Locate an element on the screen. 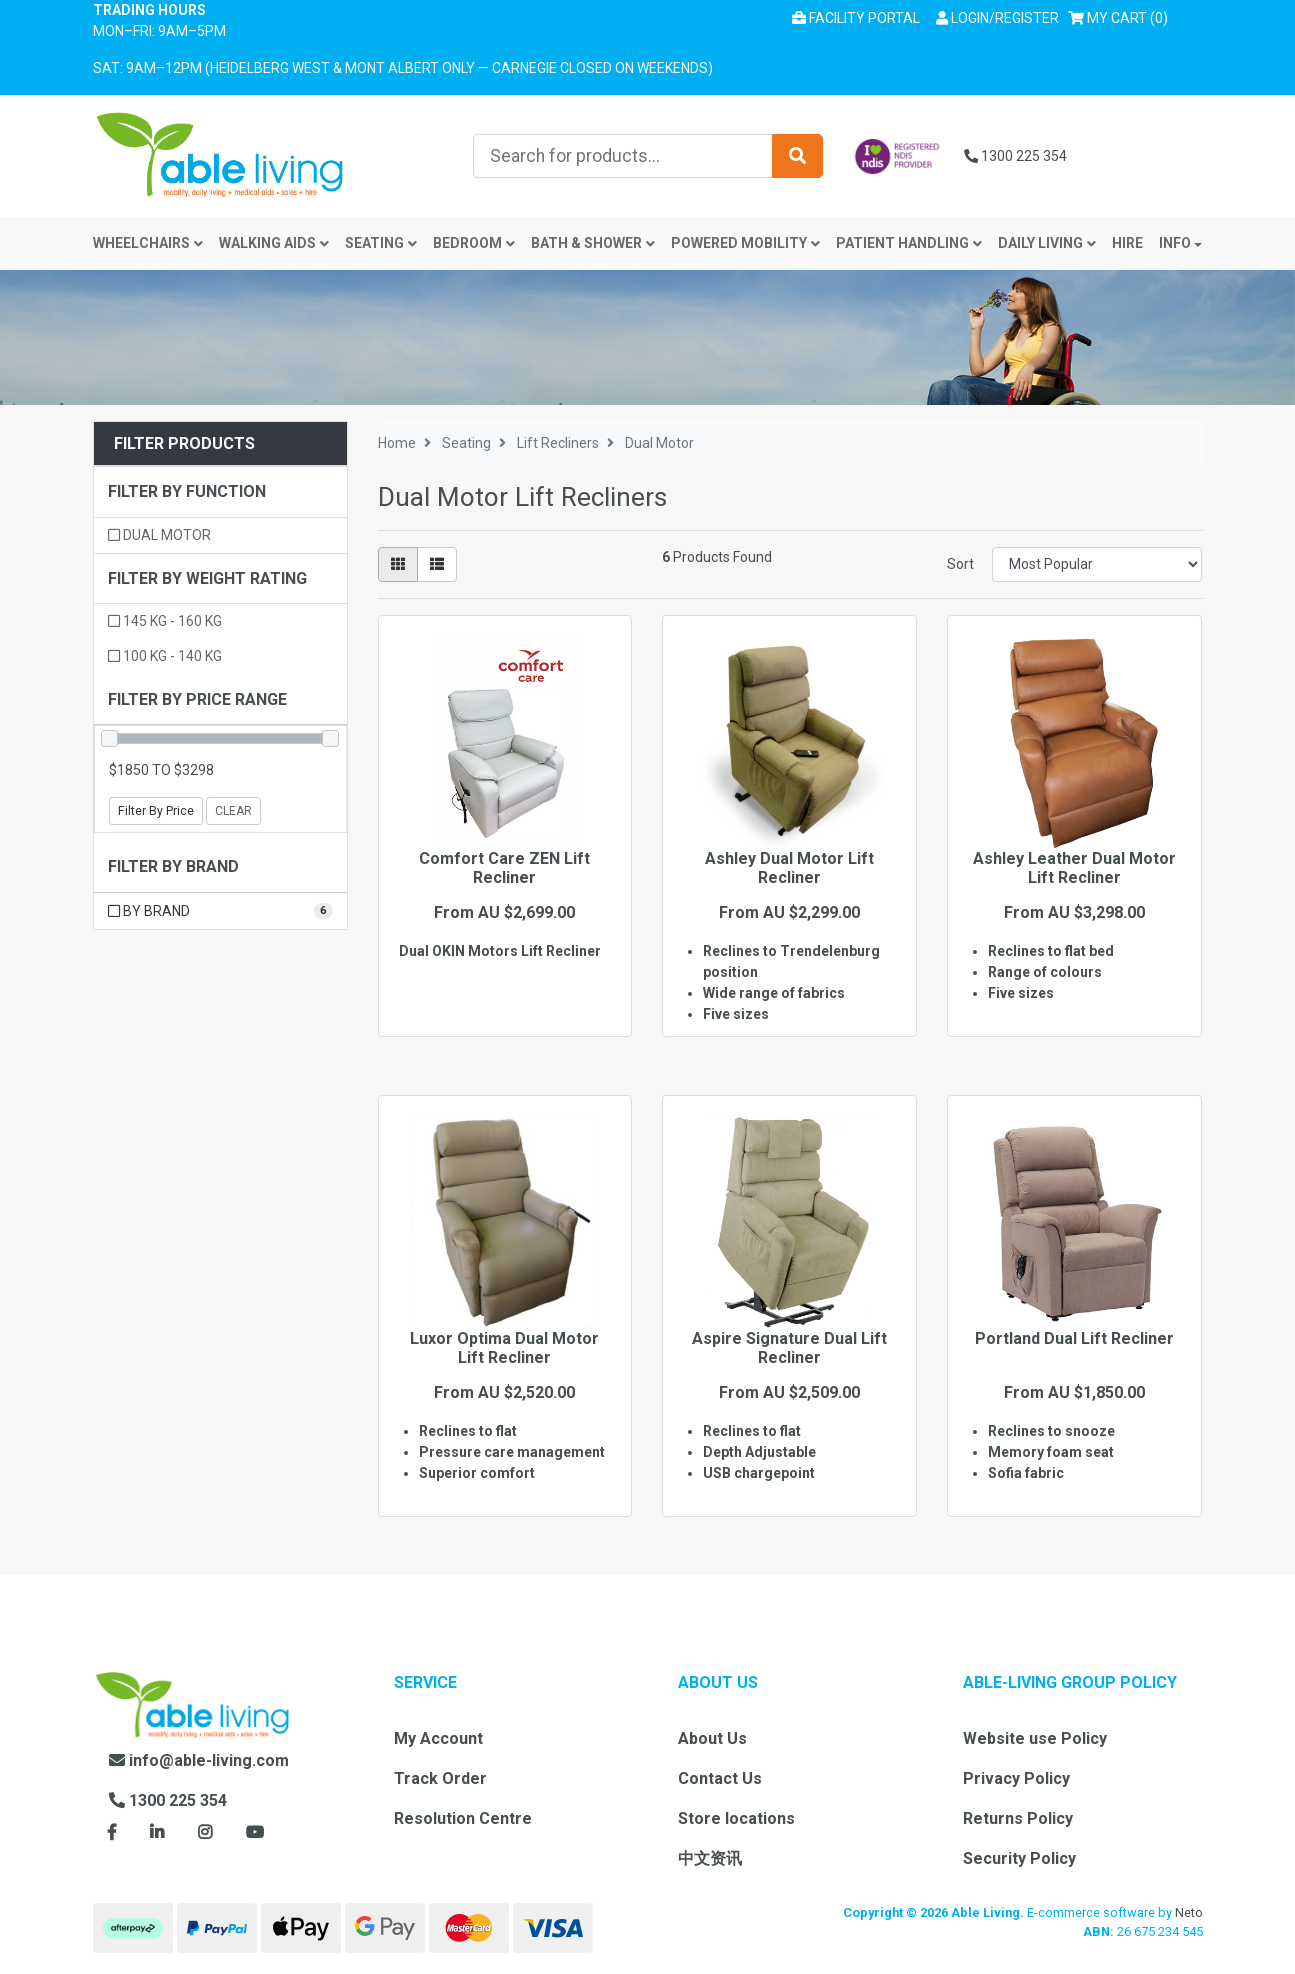 The height and width of the screenshot is (1974, 1295). Contact Us is located at coordinates (720, 1778).